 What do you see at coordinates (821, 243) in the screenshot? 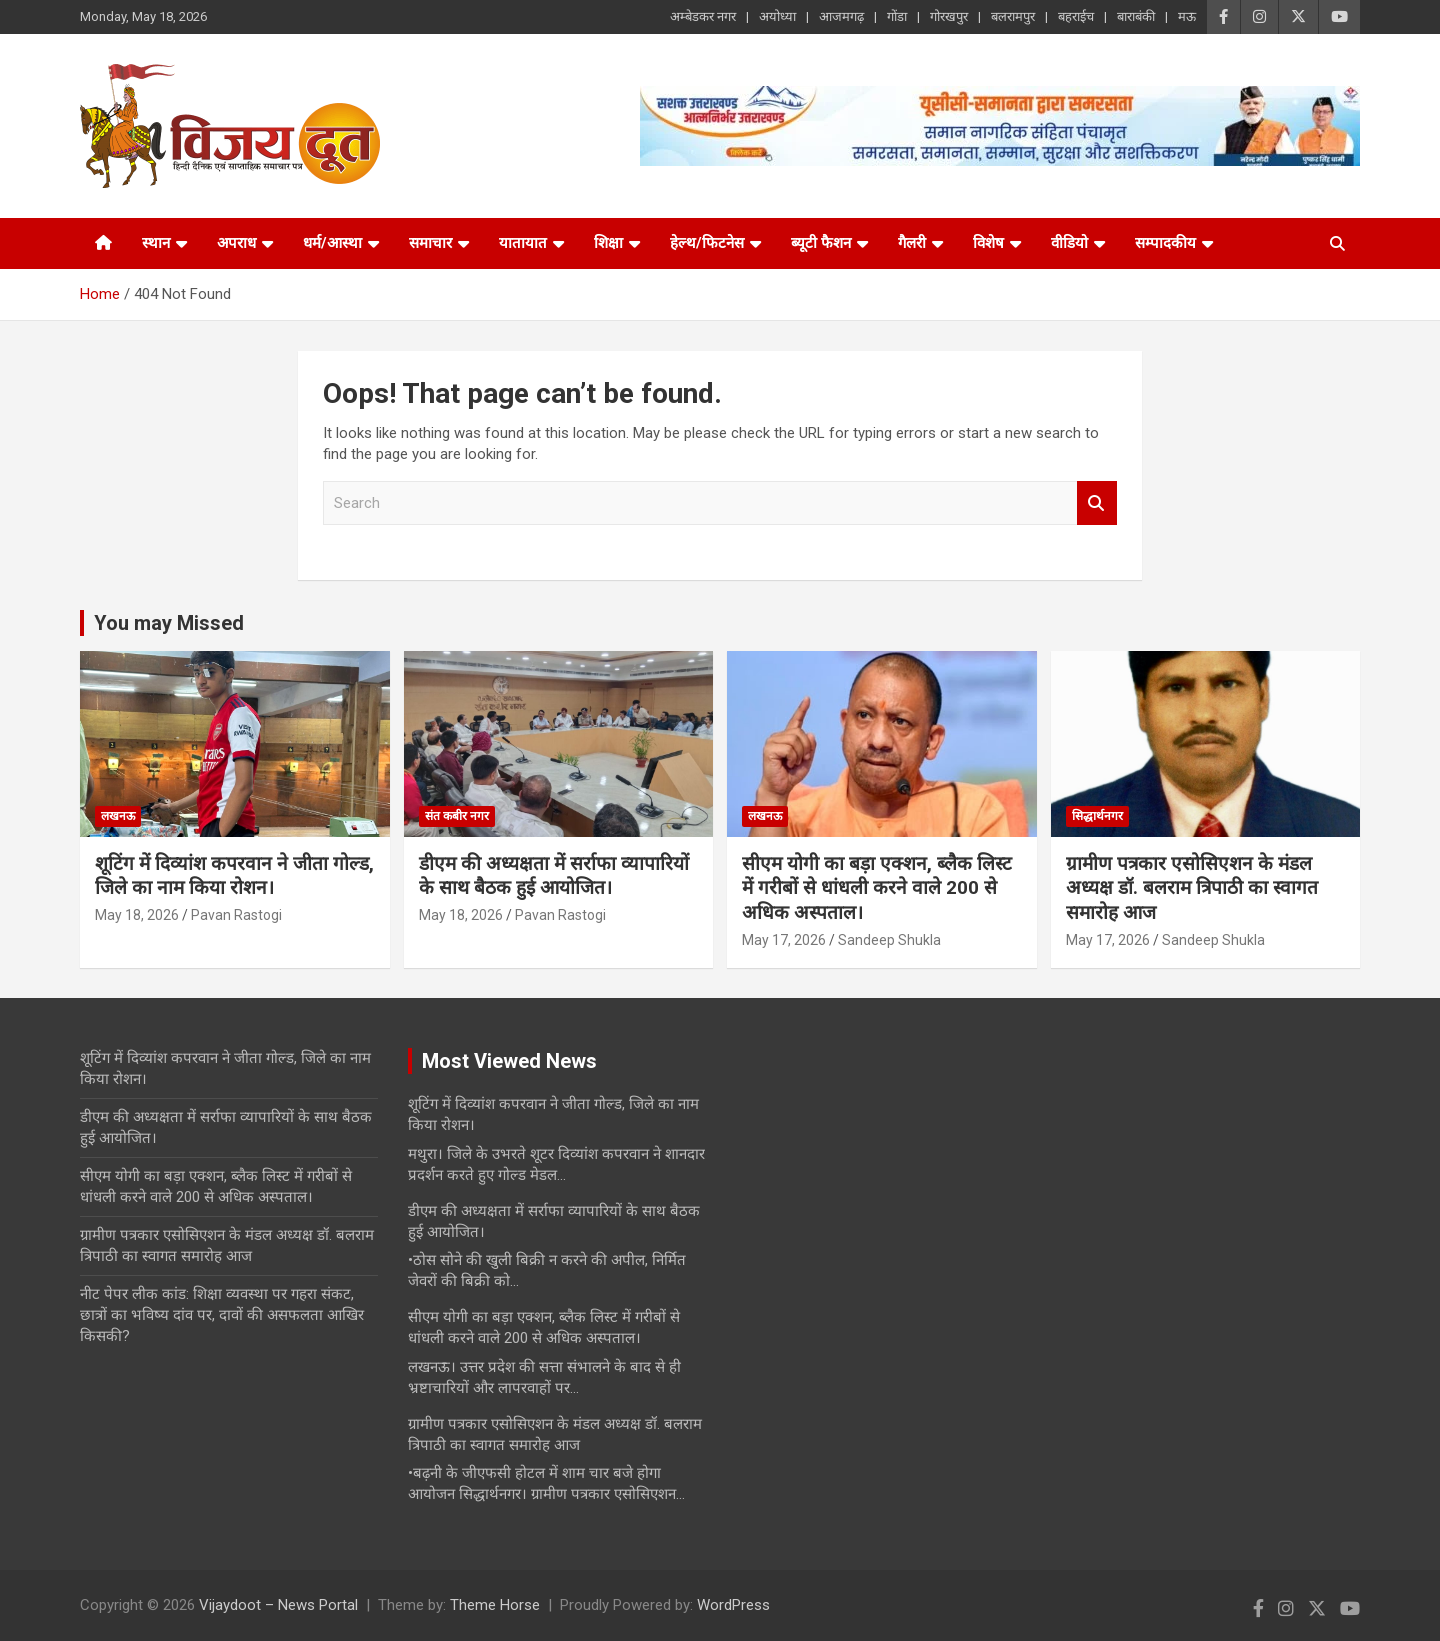
I see `ब्यूटी फैशन` at bounding box center [821, 243].